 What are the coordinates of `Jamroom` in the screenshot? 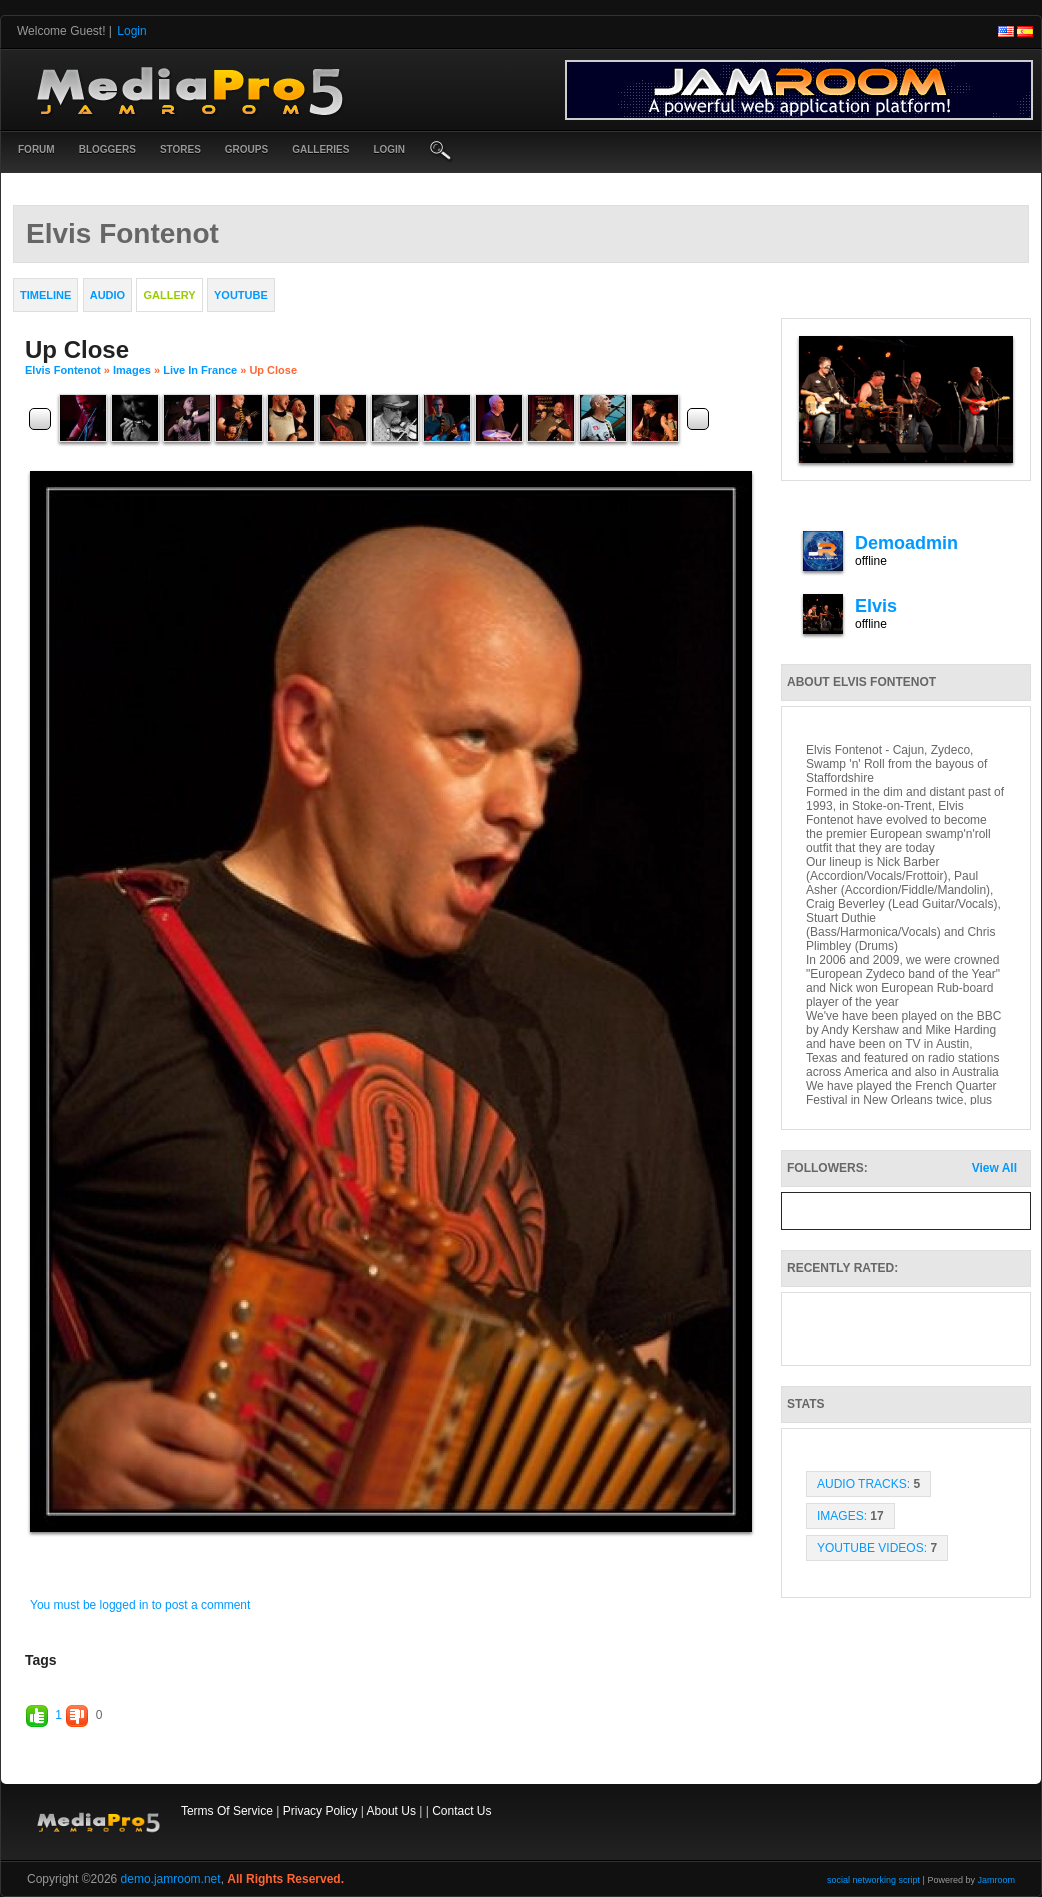 It's located at (996, 1880).